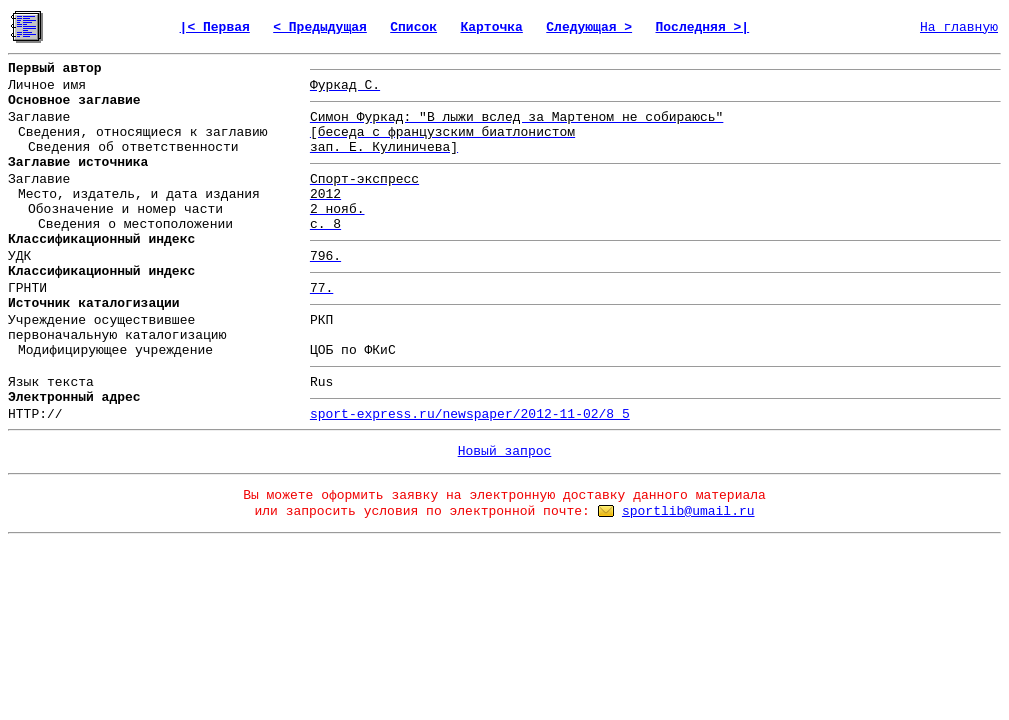 The width and height of the screenshot is (1009, 720). I want to click on Новый запрос, so click(505, 451).